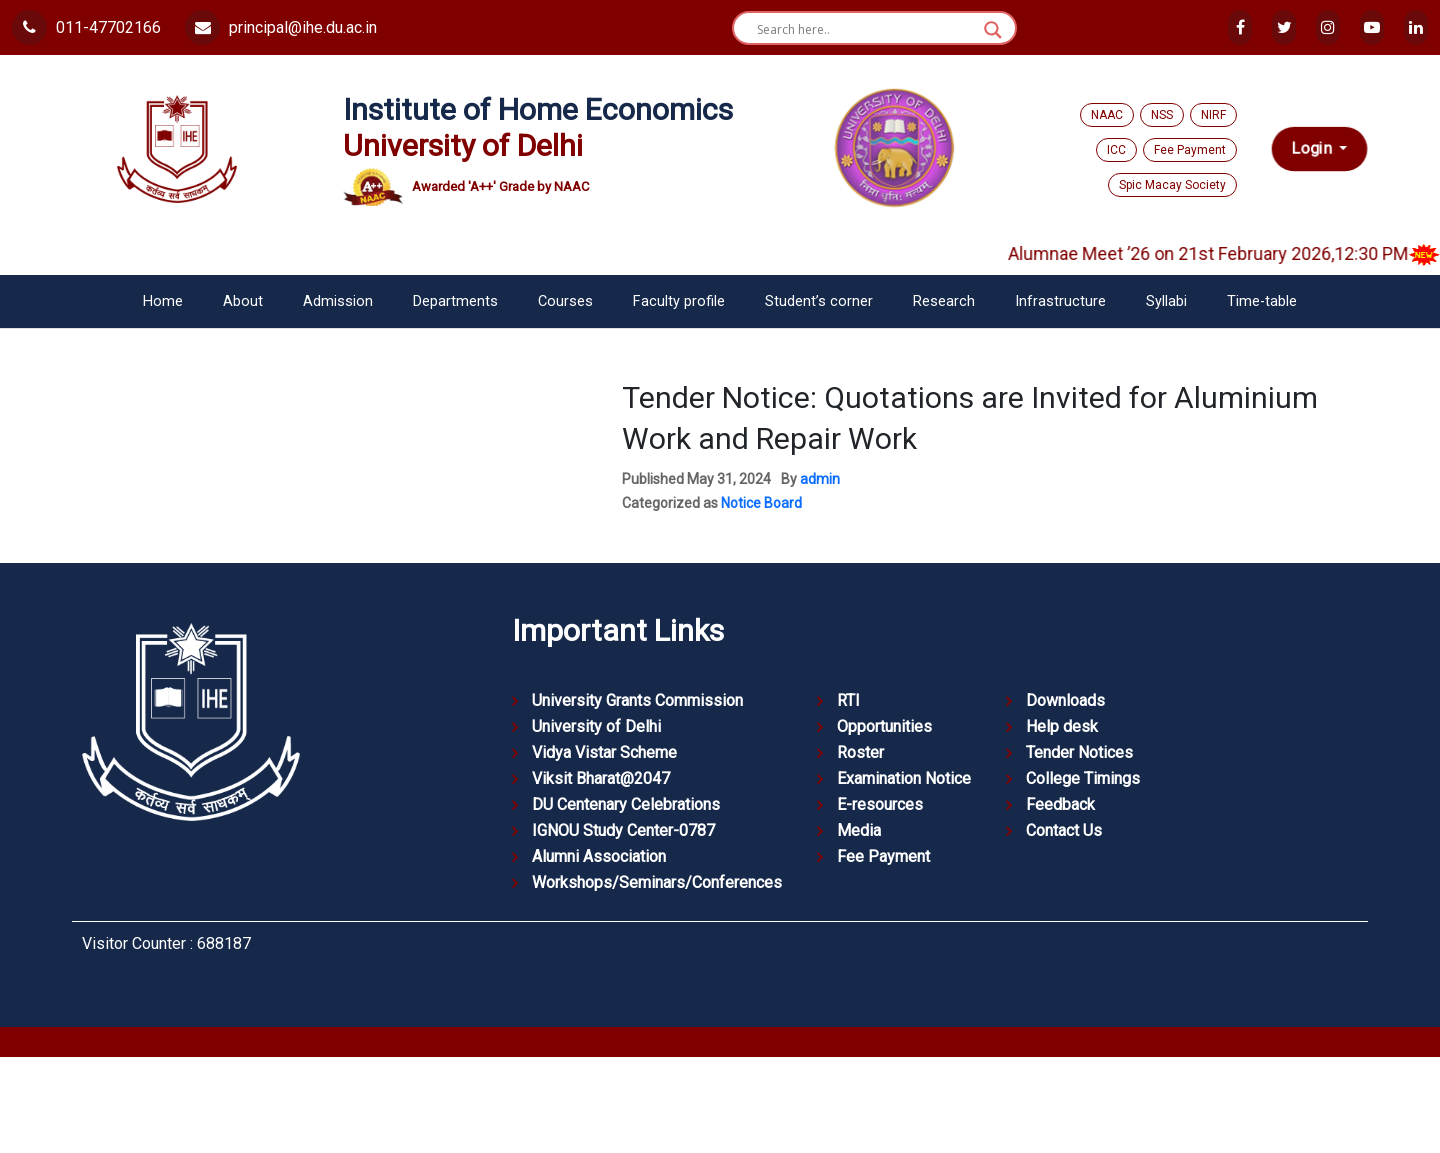 The width and height of the screenshot is (1440, 1153). What do you see at coordinates (1060, 804) in the screenshot?
I see `Feedback` at bounding box center [1060, 804].